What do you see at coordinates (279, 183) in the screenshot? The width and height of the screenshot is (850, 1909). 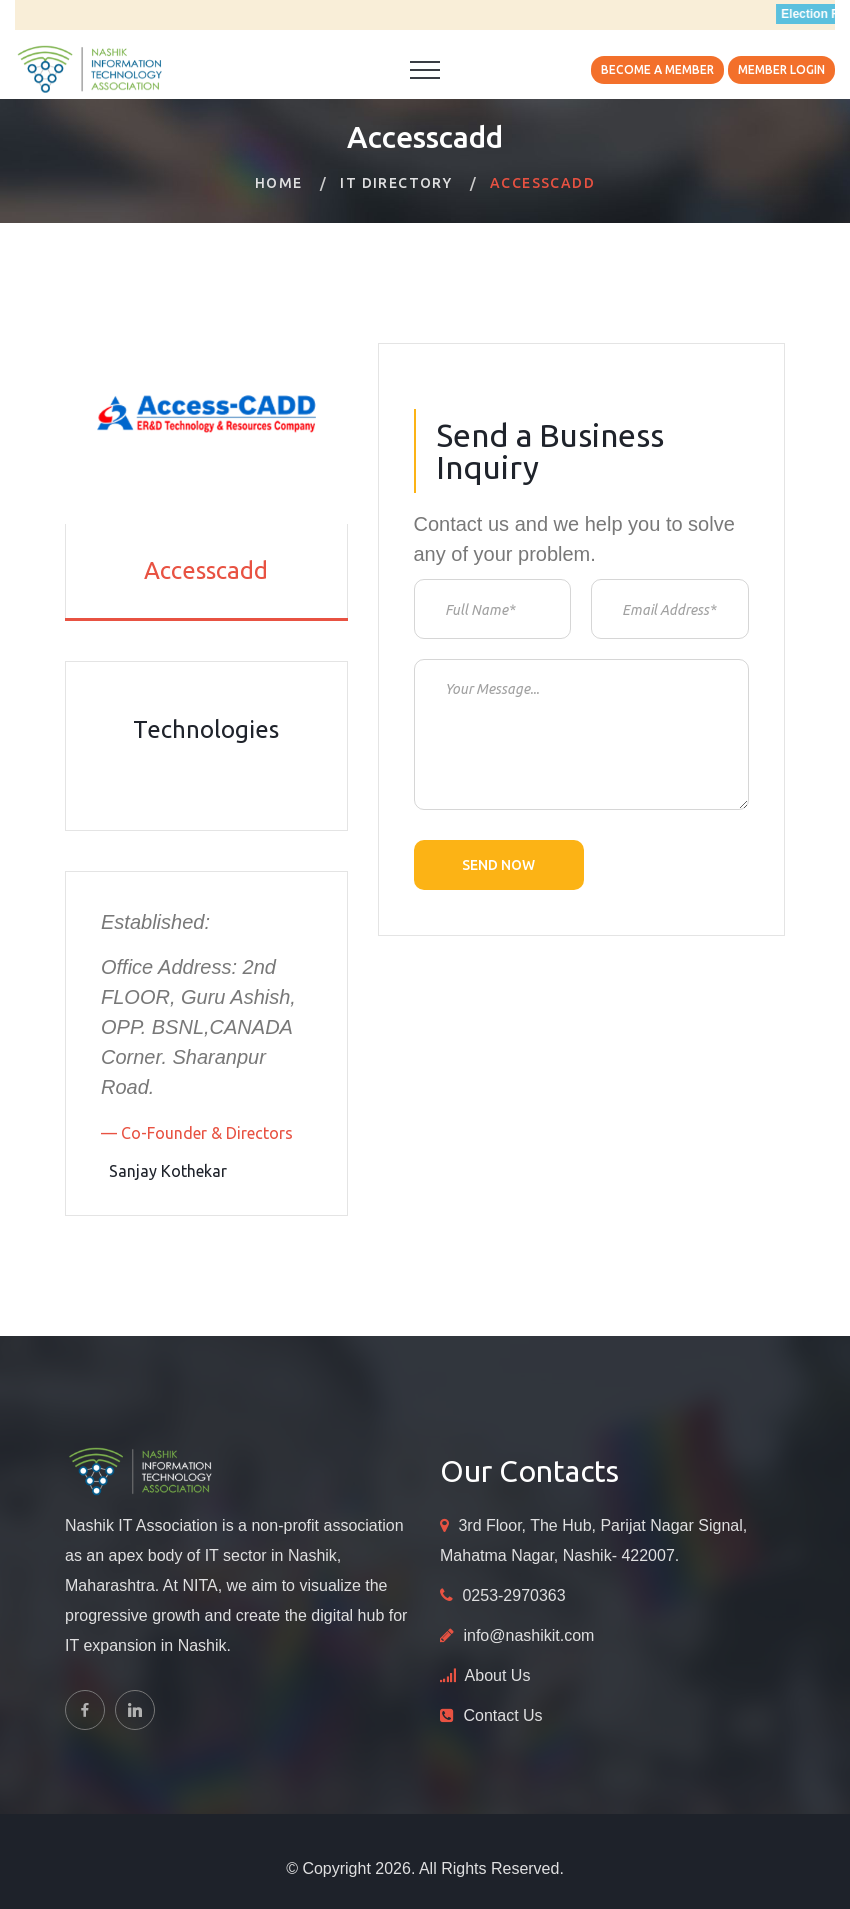 I see `Home` at bounding box center [279, 183].